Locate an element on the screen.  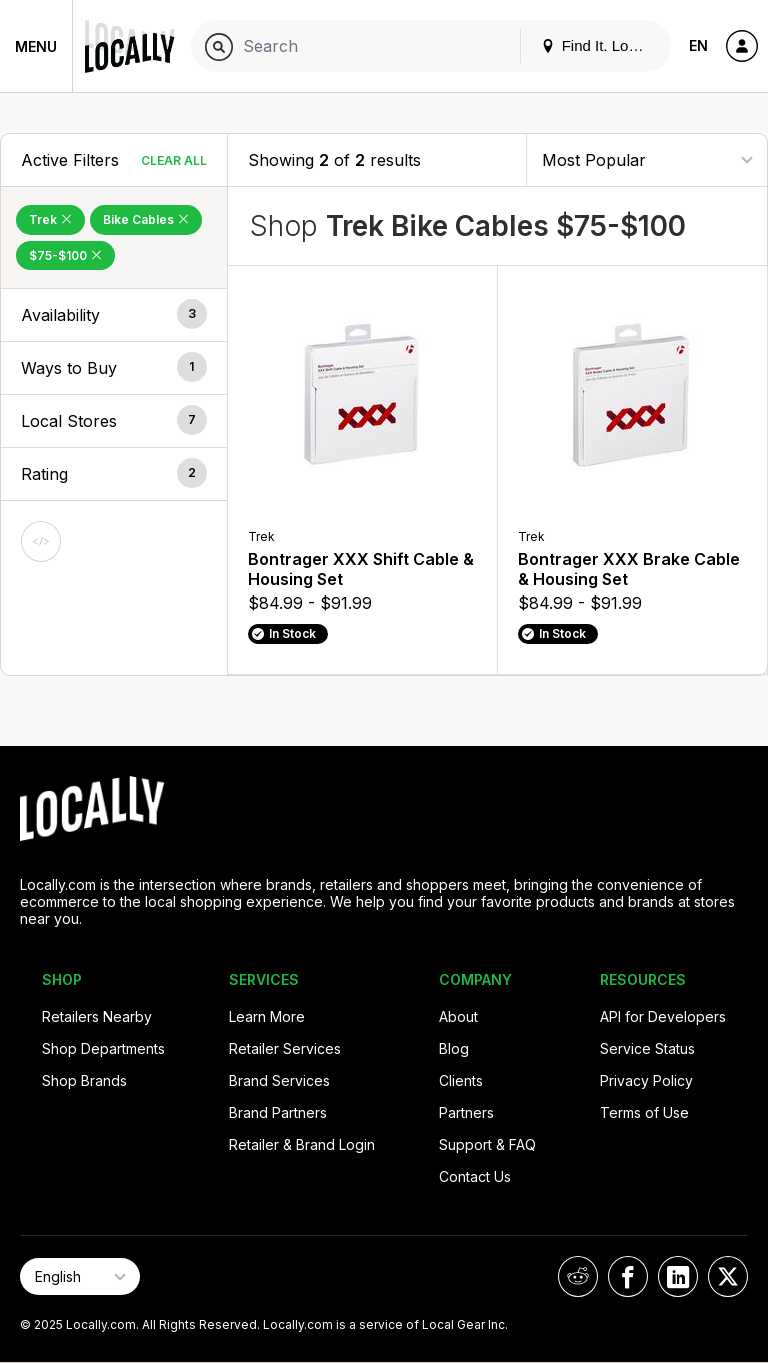
Clear All [Clear All Filters] is located at coordinates (174, 160).